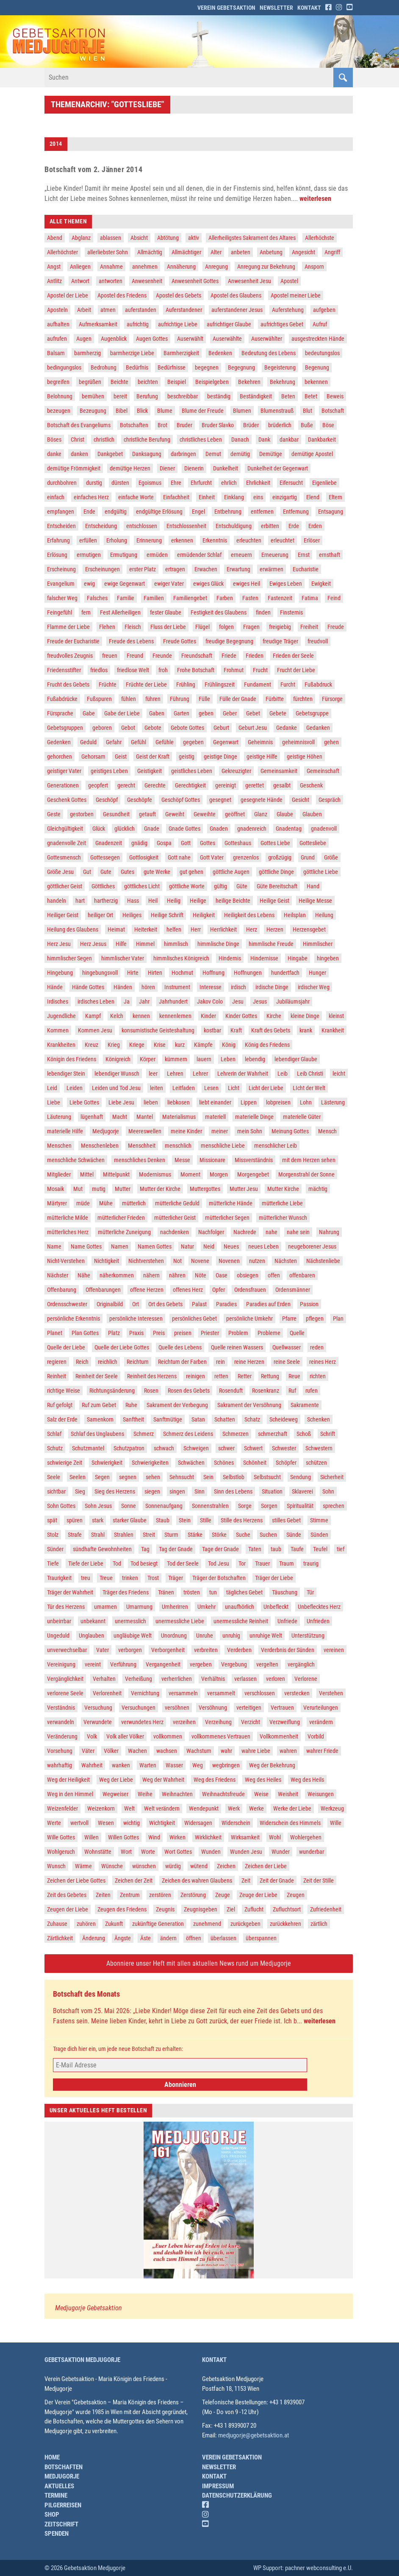 The image size is (399, 2576). What do you see at coordinates (128, 1505) in the screenshot?
I see `Sonne` at bounding box center [128, 1505].